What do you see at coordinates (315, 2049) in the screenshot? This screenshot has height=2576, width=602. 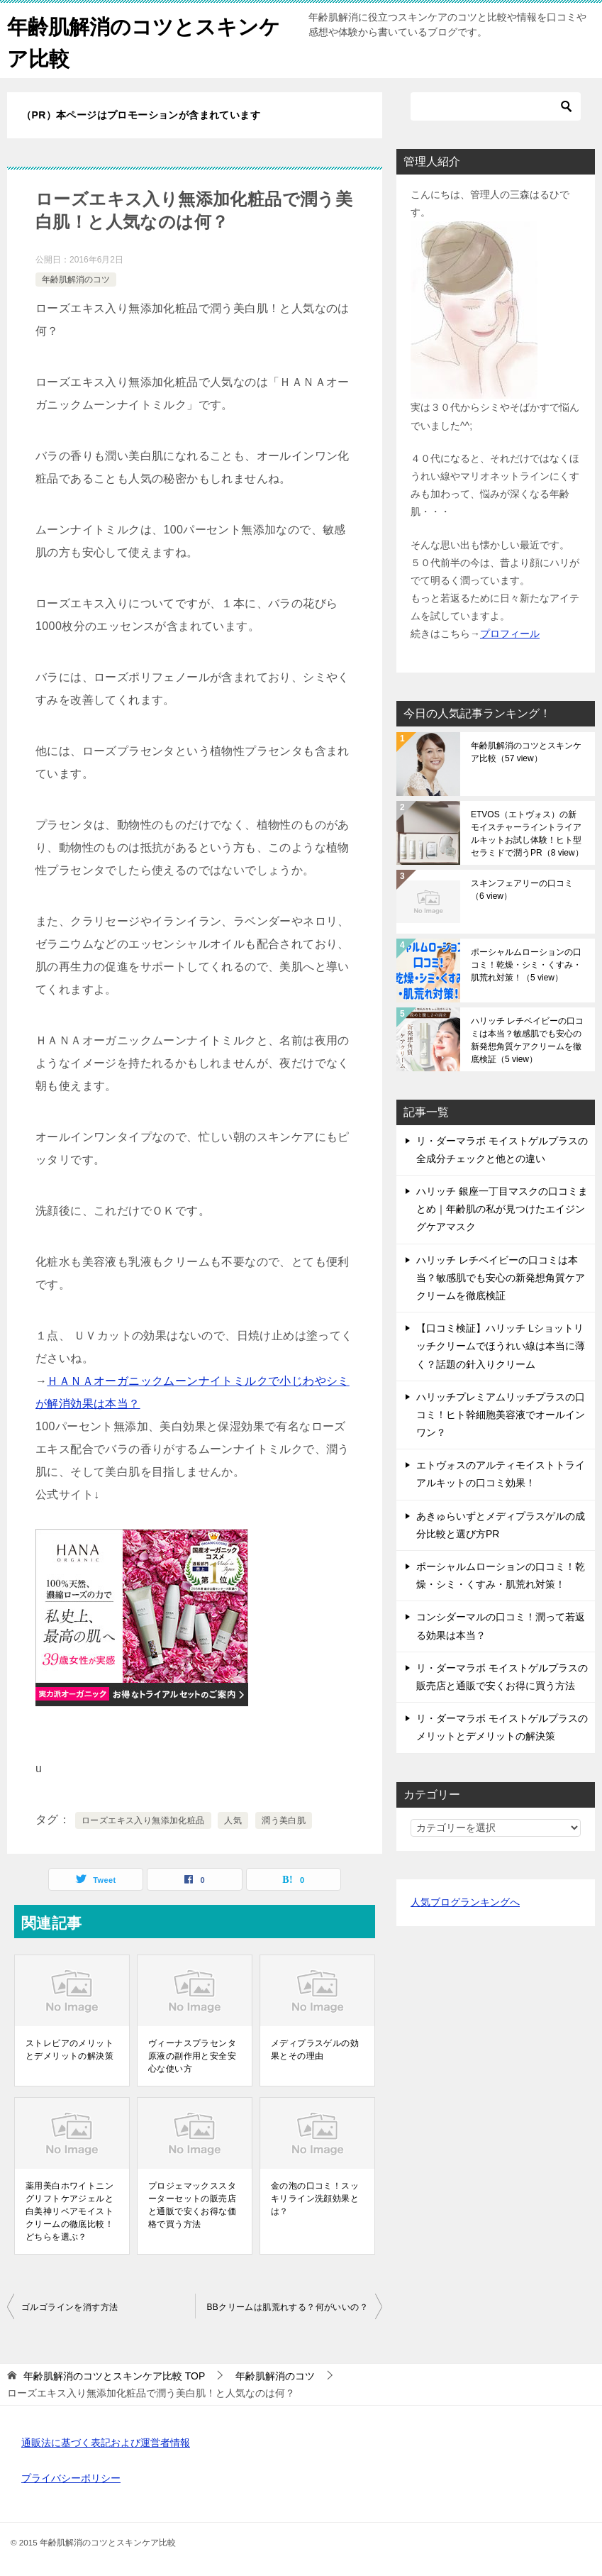 I see `メディプラスゲルの効果とその理由` at bounding box center [315, 2049].